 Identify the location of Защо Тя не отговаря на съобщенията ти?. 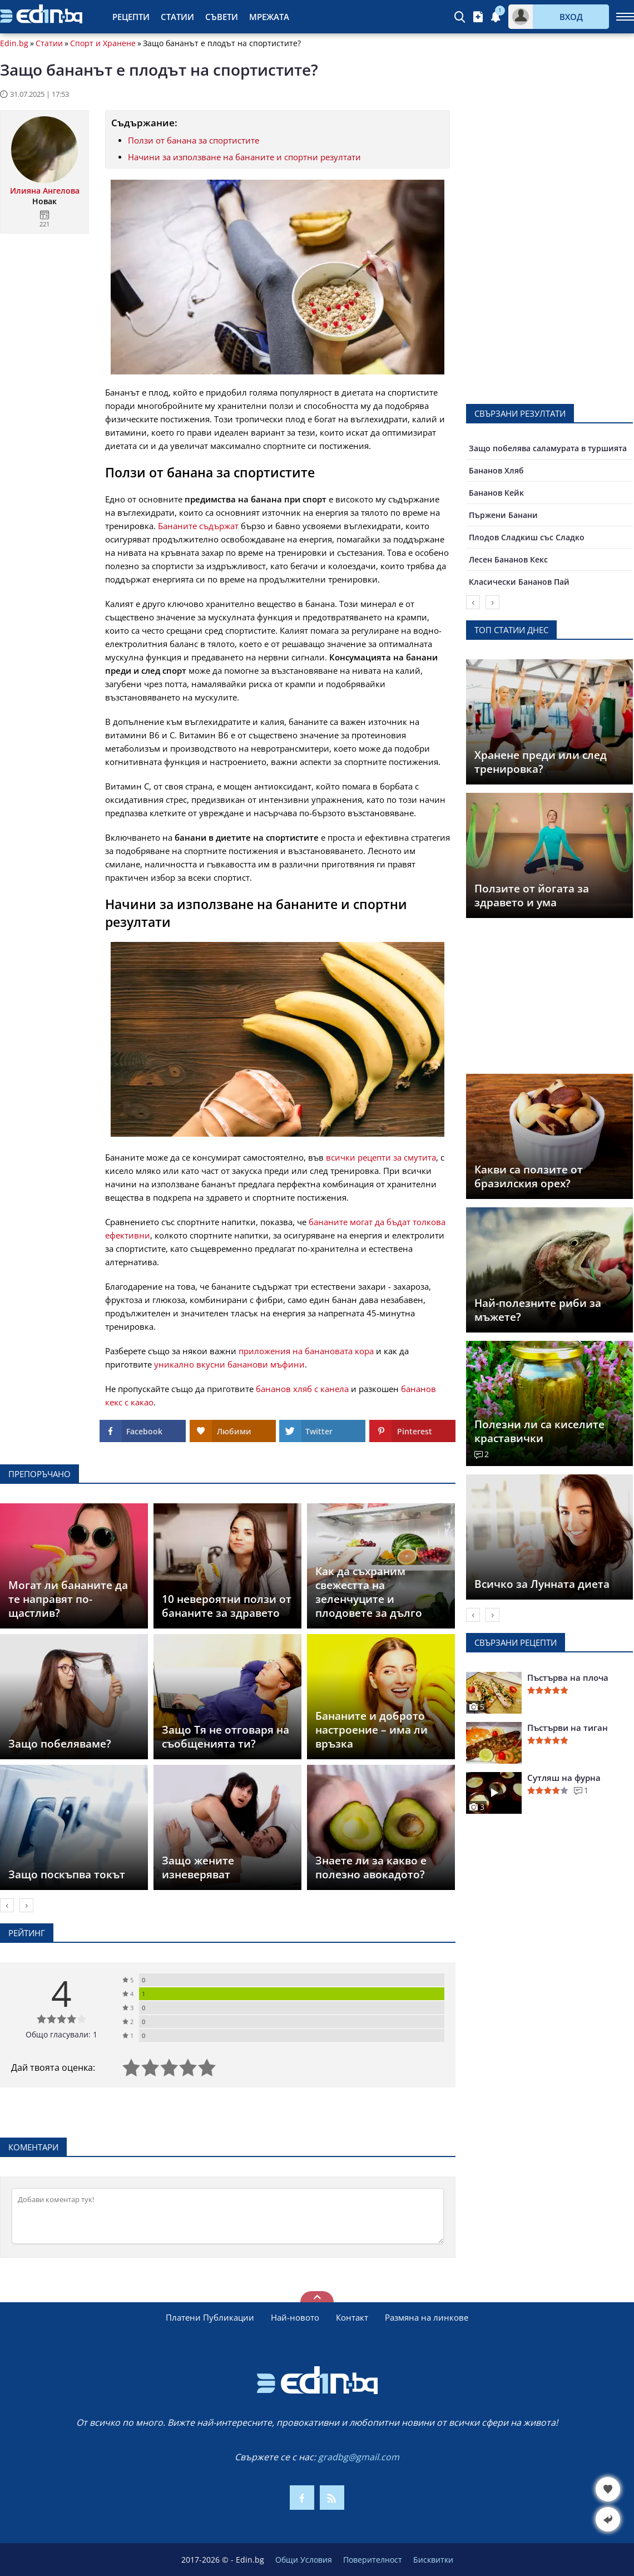
(225, 1737).